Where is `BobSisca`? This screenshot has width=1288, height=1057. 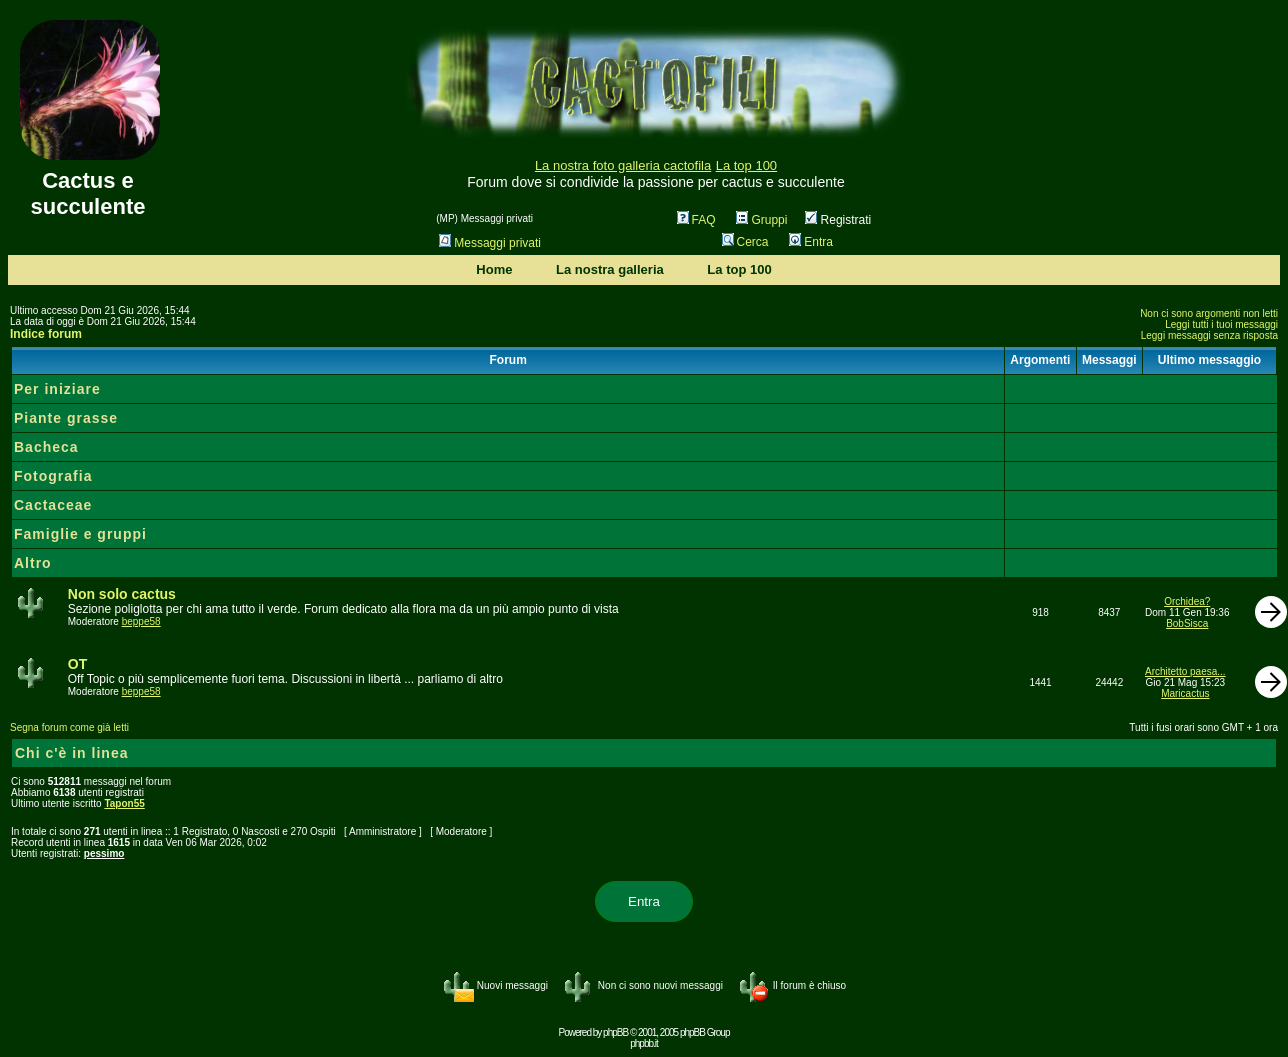
BobSisca is located at coordinates (1187, 623).